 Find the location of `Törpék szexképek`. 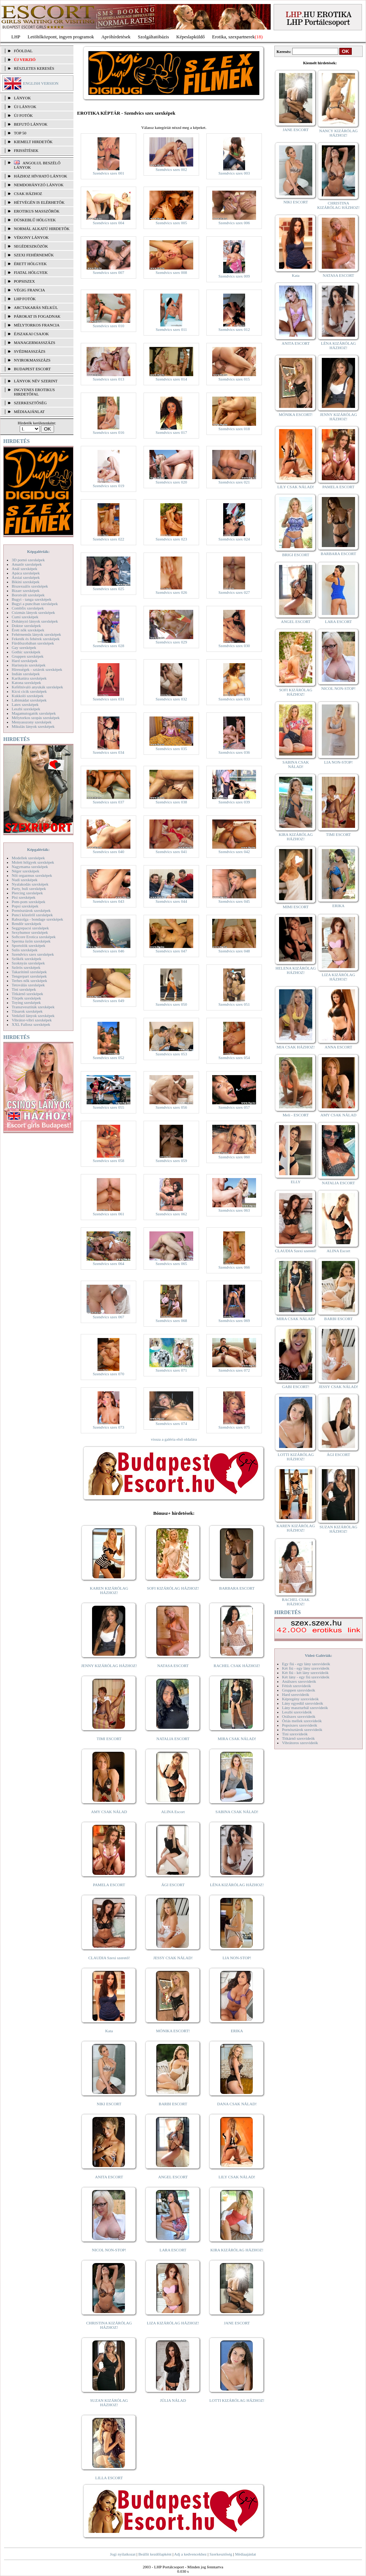

Törpék szexképek is located at coordinates (26, 998).